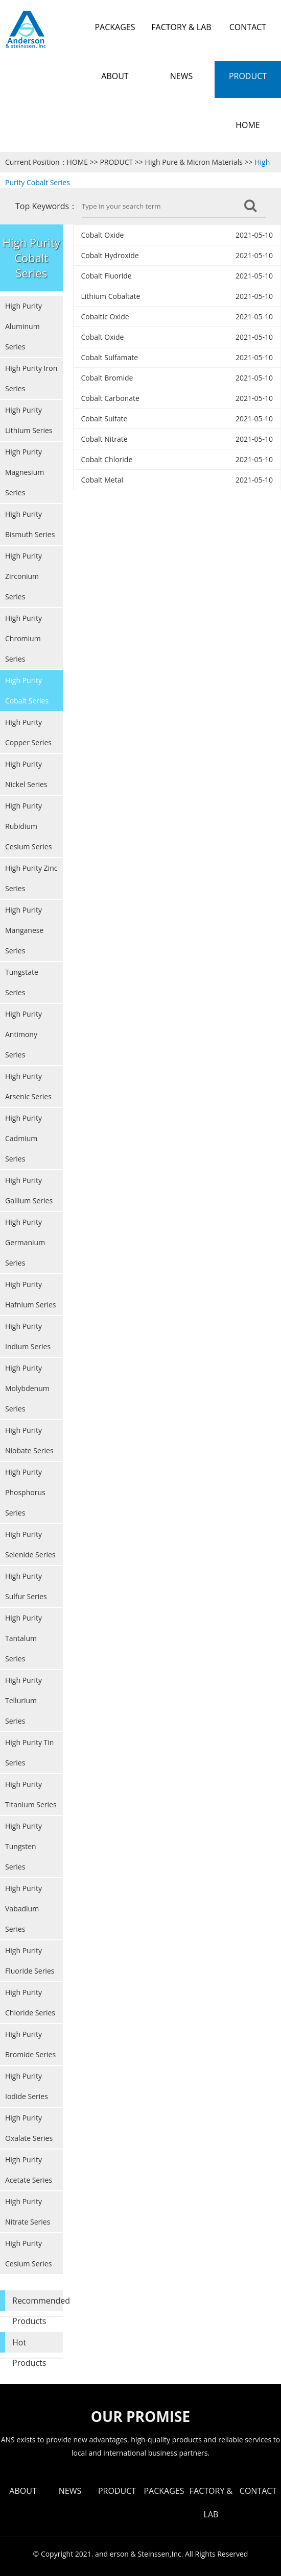  I want to click on Cobalt Sulfamate, so click(109, 357).